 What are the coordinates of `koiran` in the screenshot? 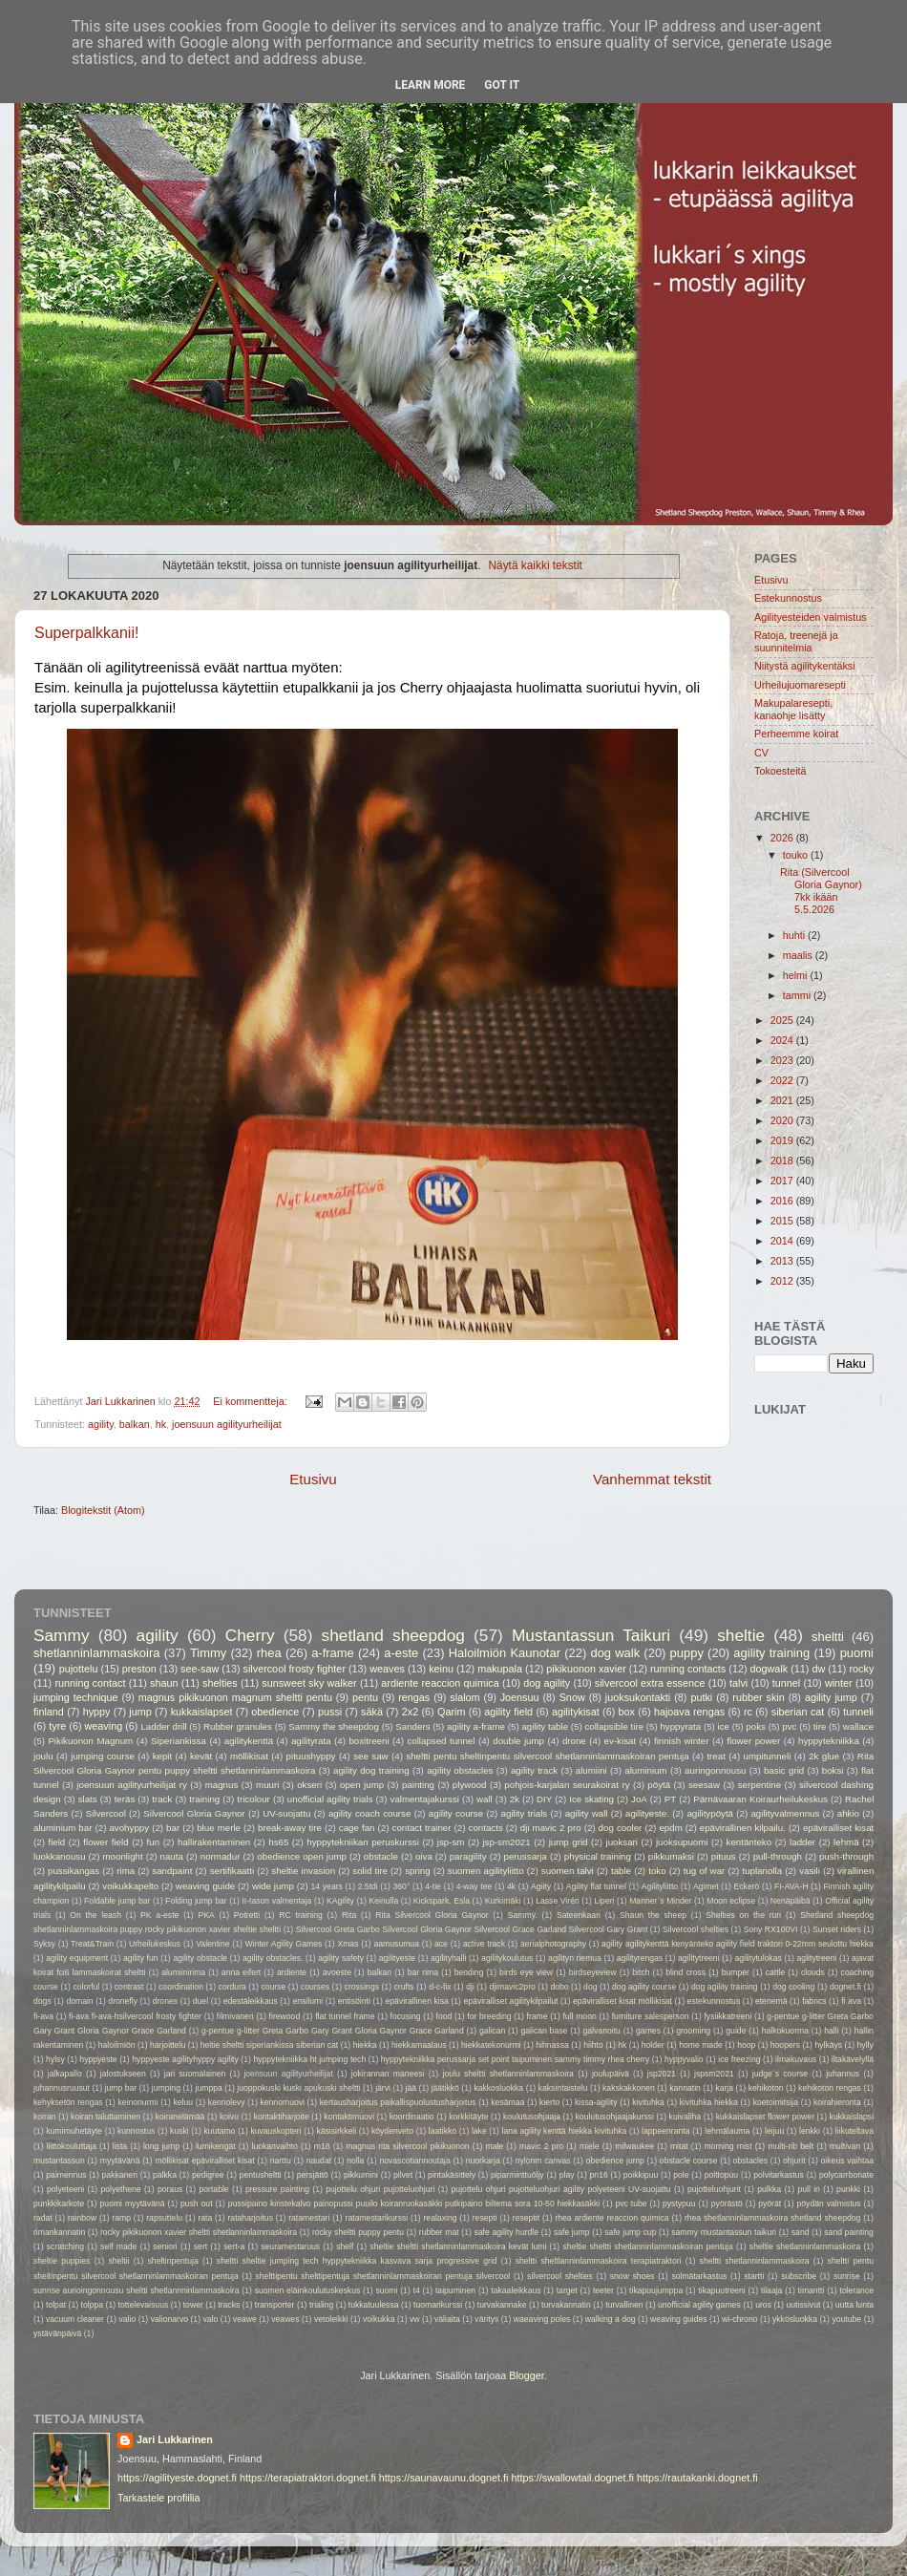 It's located at (44, 2116).